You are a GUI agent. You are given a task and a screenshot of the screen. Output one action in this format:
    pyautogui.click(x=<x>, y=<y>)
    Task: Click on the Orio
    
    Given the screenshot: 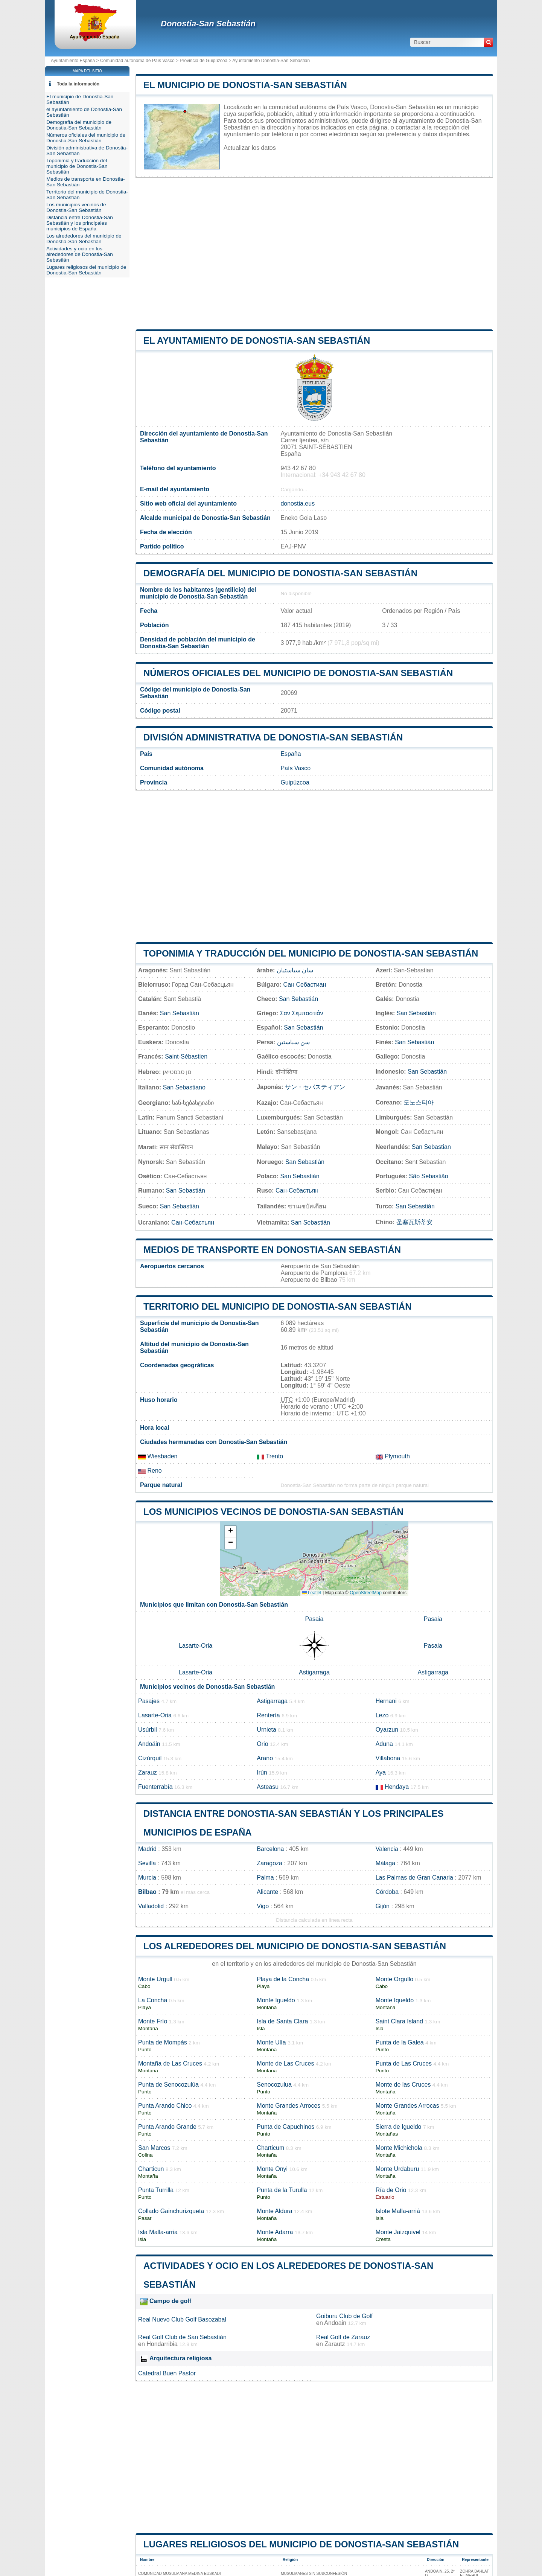 What is the action you would take?
    pyautogui.click(x=262, y=1744)
    